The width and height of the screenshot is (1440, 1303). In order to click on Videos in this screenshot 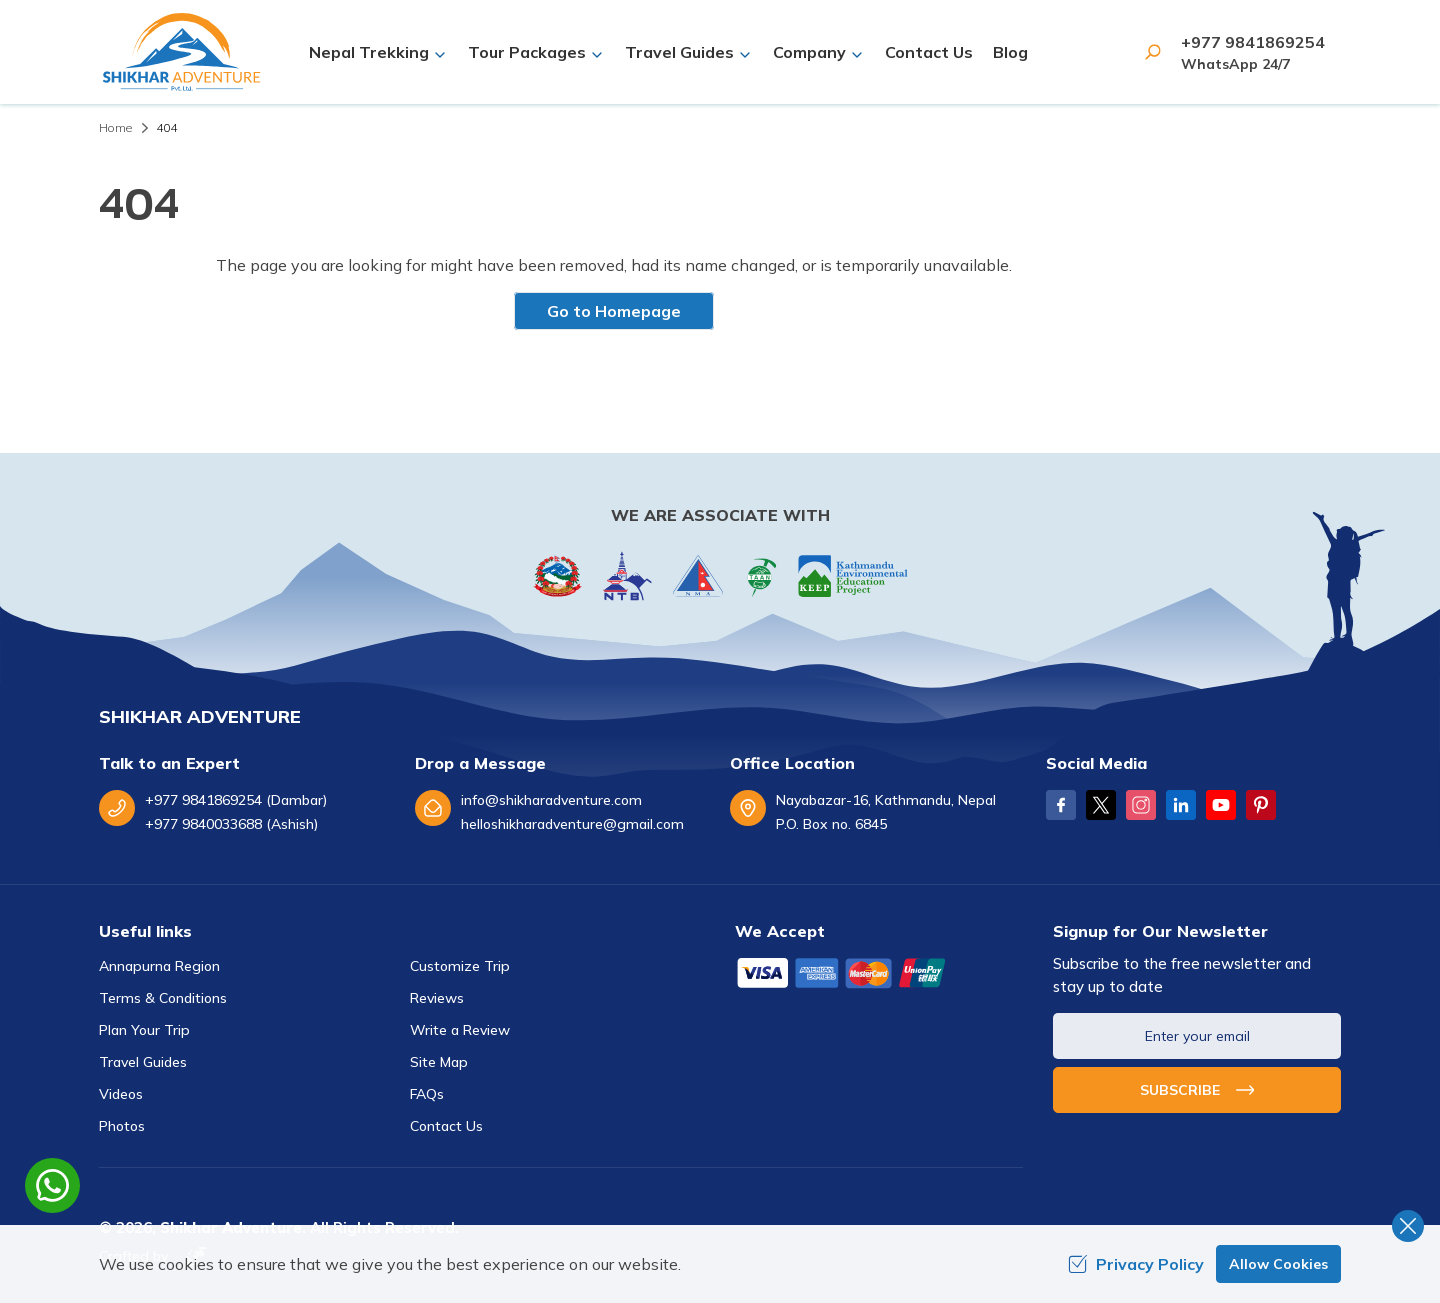, I will do `click(121, 1094)`.